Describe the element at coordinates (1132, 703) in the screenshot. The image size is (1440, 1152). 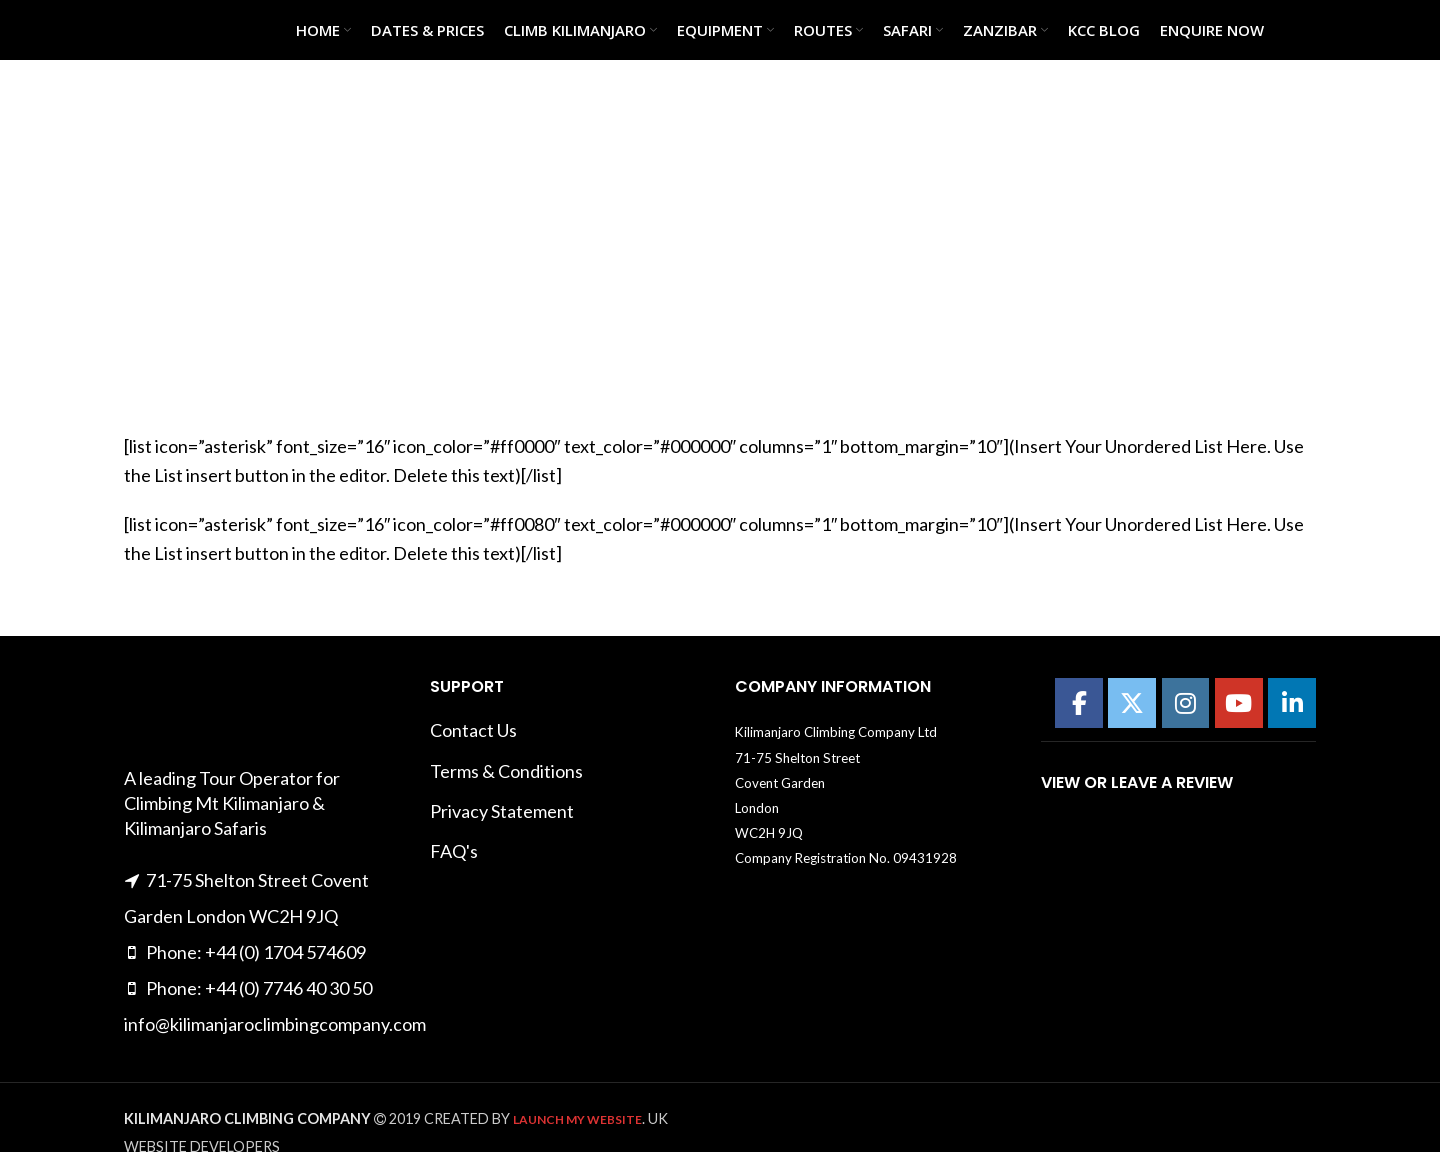
I see `[Kilimanajro Climbing Company on X Twitter]` at that location.